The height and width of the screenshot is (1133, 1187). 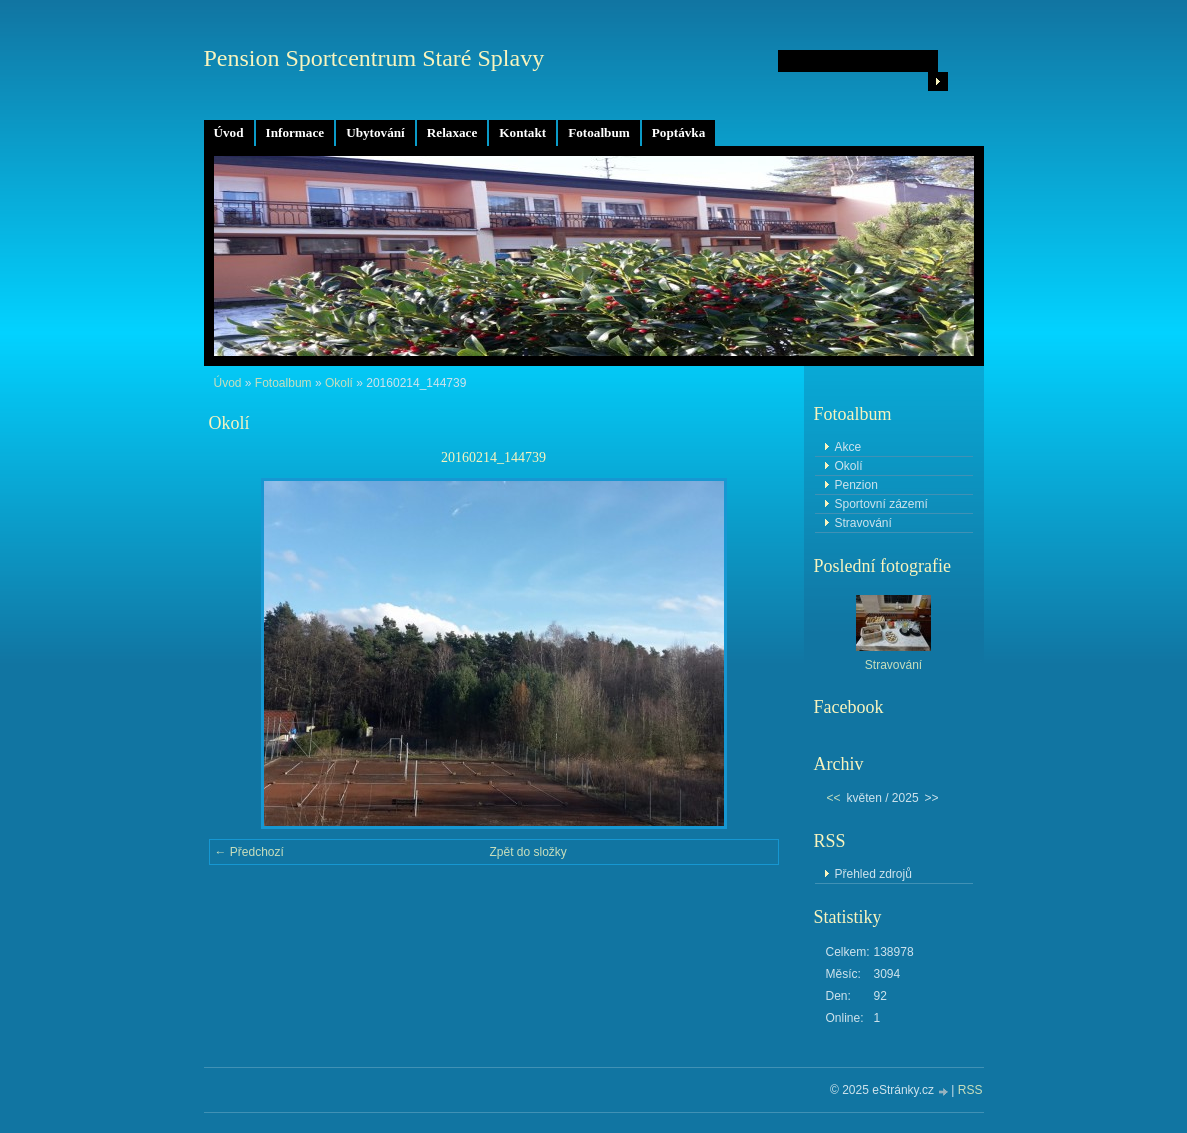 I want to click on Relaxace, so click(x=452, y=132).